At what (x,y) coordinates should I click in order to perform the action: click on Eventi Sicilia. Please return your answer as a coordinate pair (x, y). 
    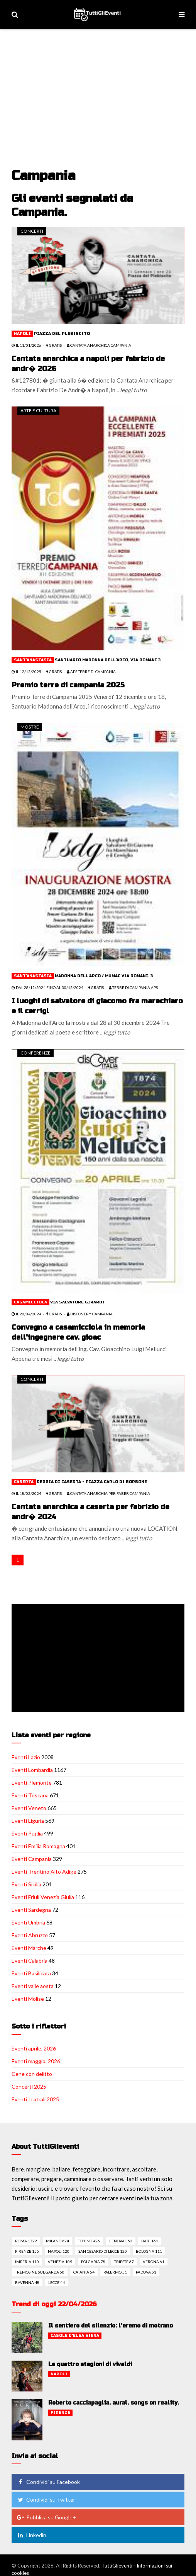
    Looking at the image, I should click on (26, 1884).